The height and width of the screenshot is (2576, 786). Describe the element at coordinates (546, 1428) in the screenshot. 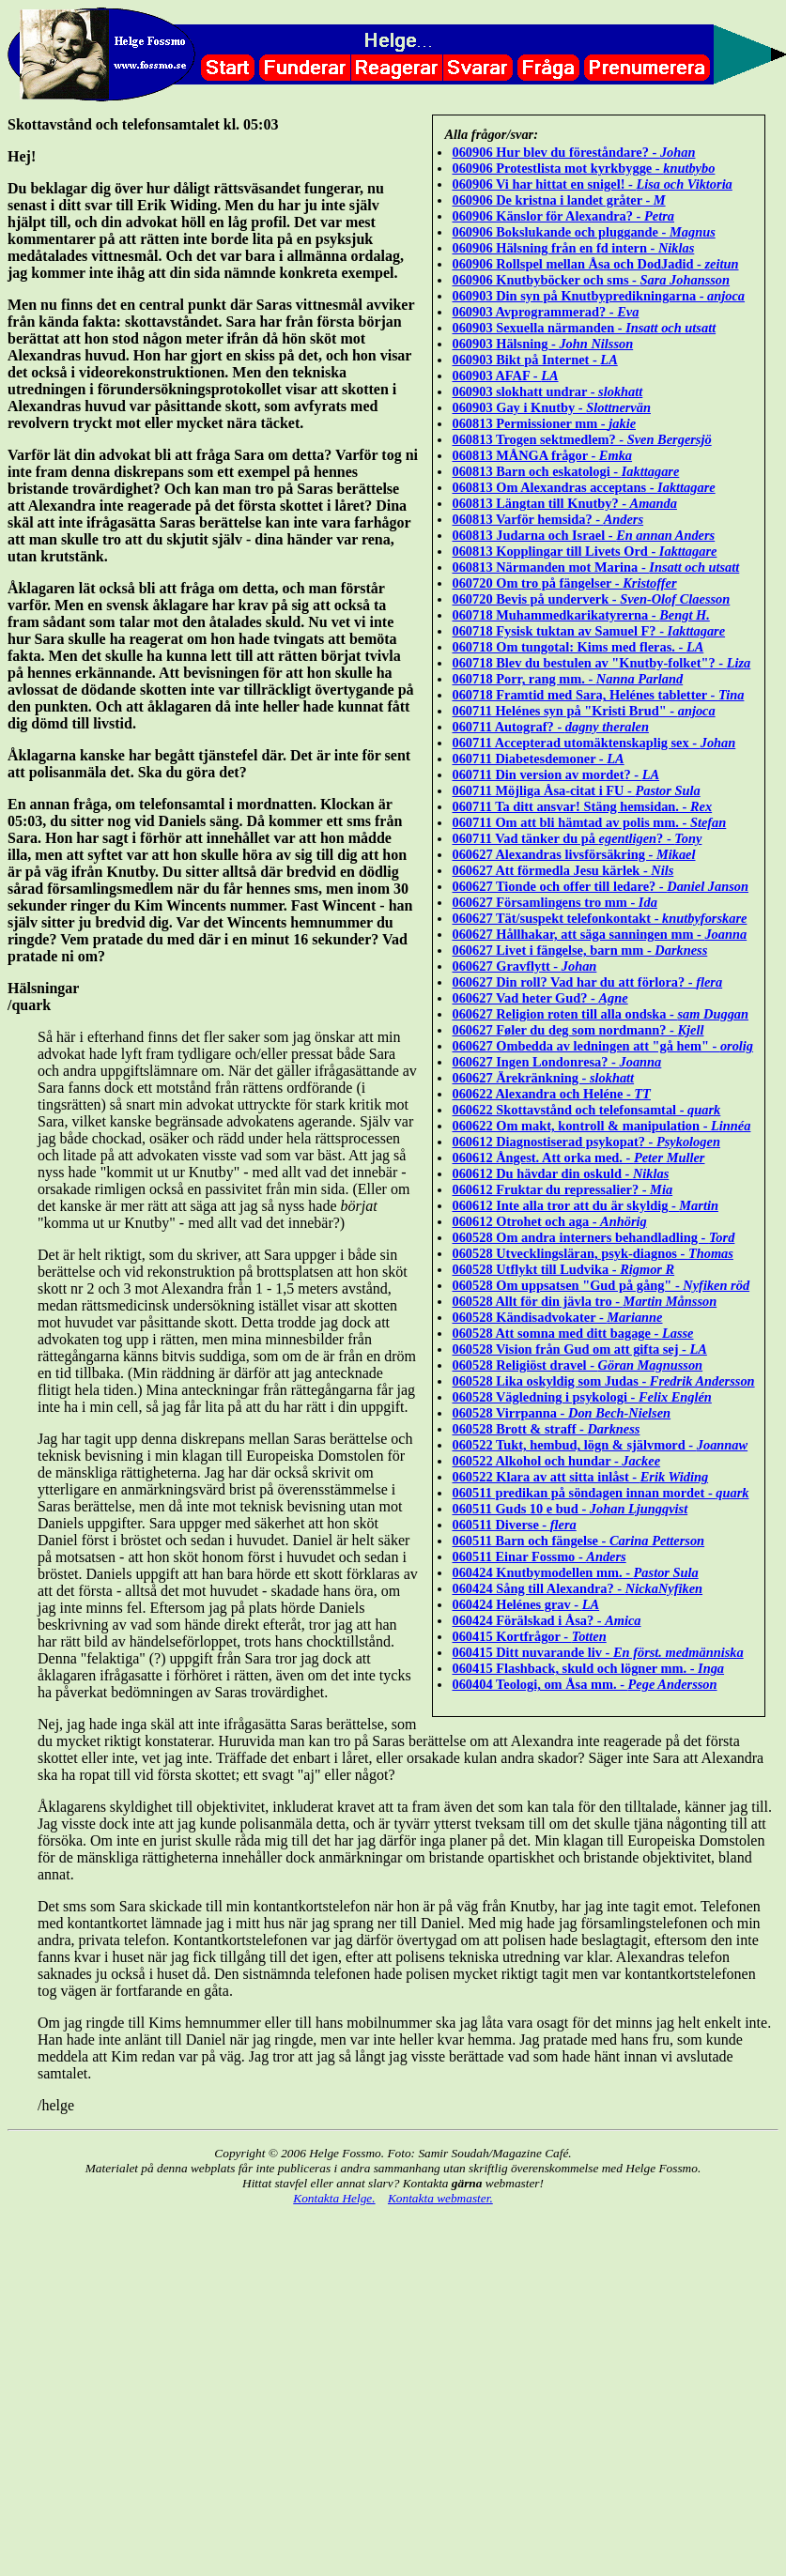

I see `060528 Brott & straff -` at that location.